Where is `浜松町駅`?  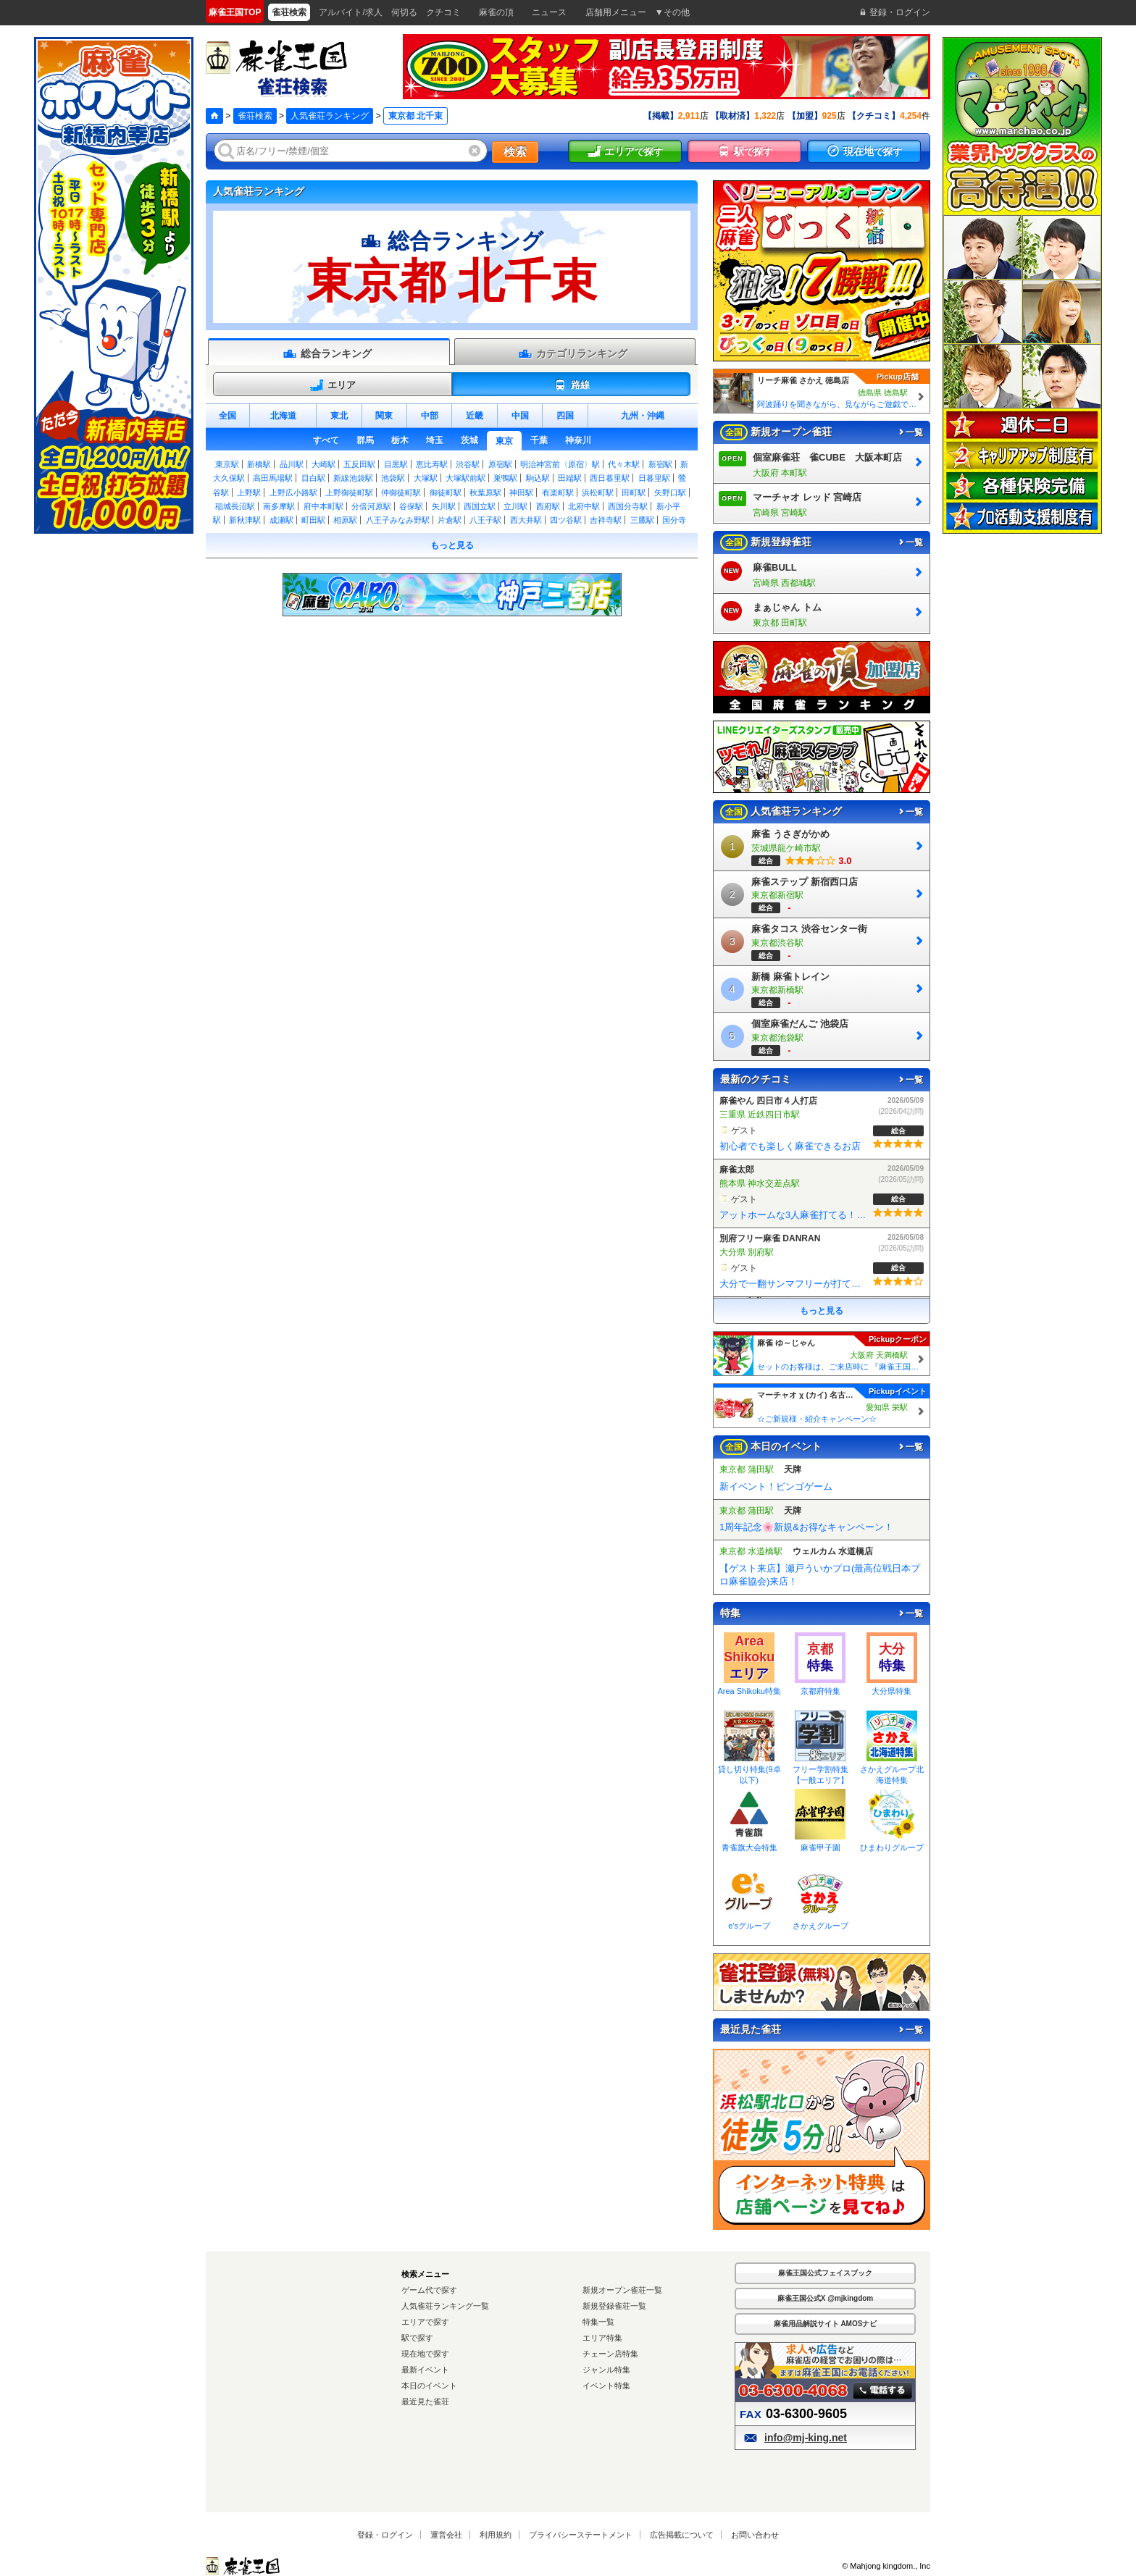 浜松町駅 is located at coordinates (598, 492).